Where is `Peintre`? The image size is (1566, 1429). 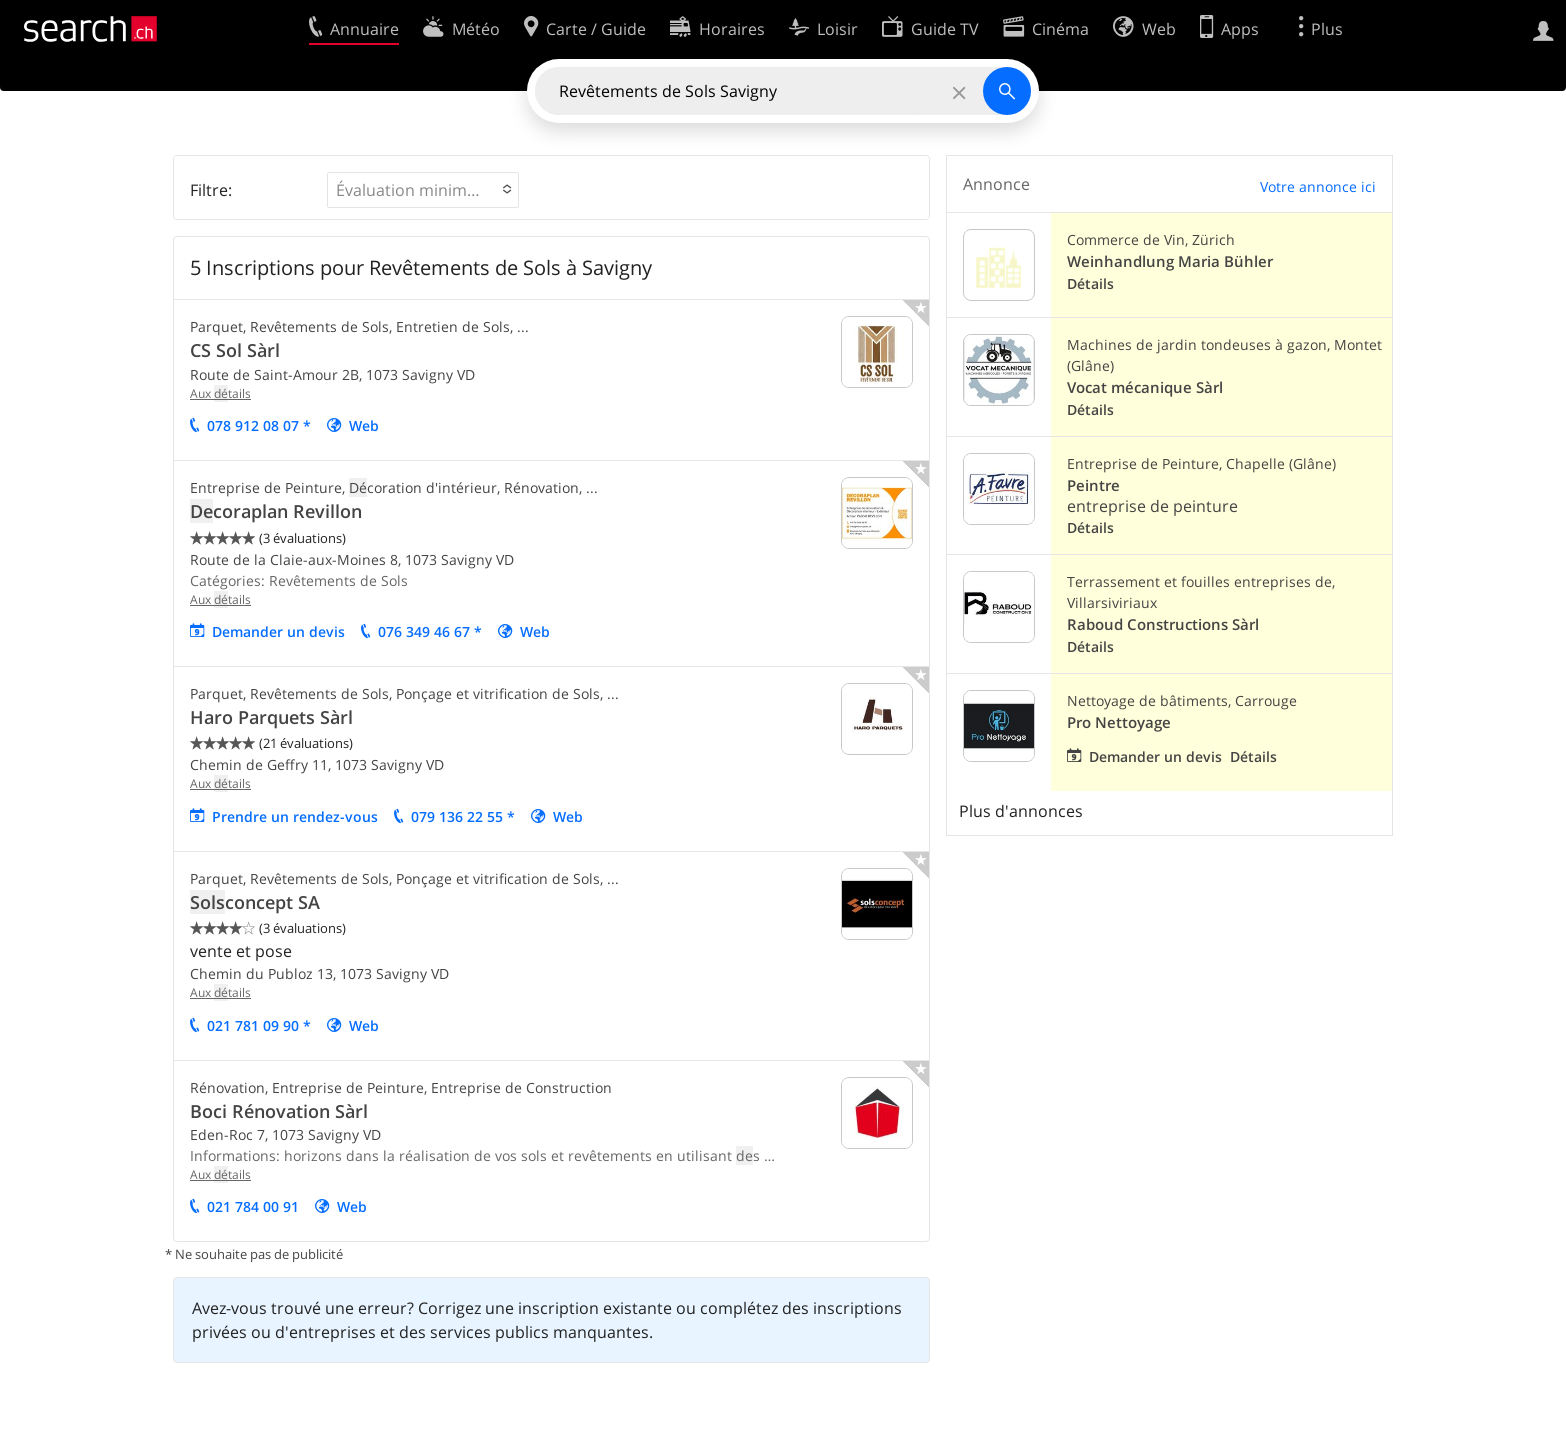
Peintre is located at coordinates (1093, 485).